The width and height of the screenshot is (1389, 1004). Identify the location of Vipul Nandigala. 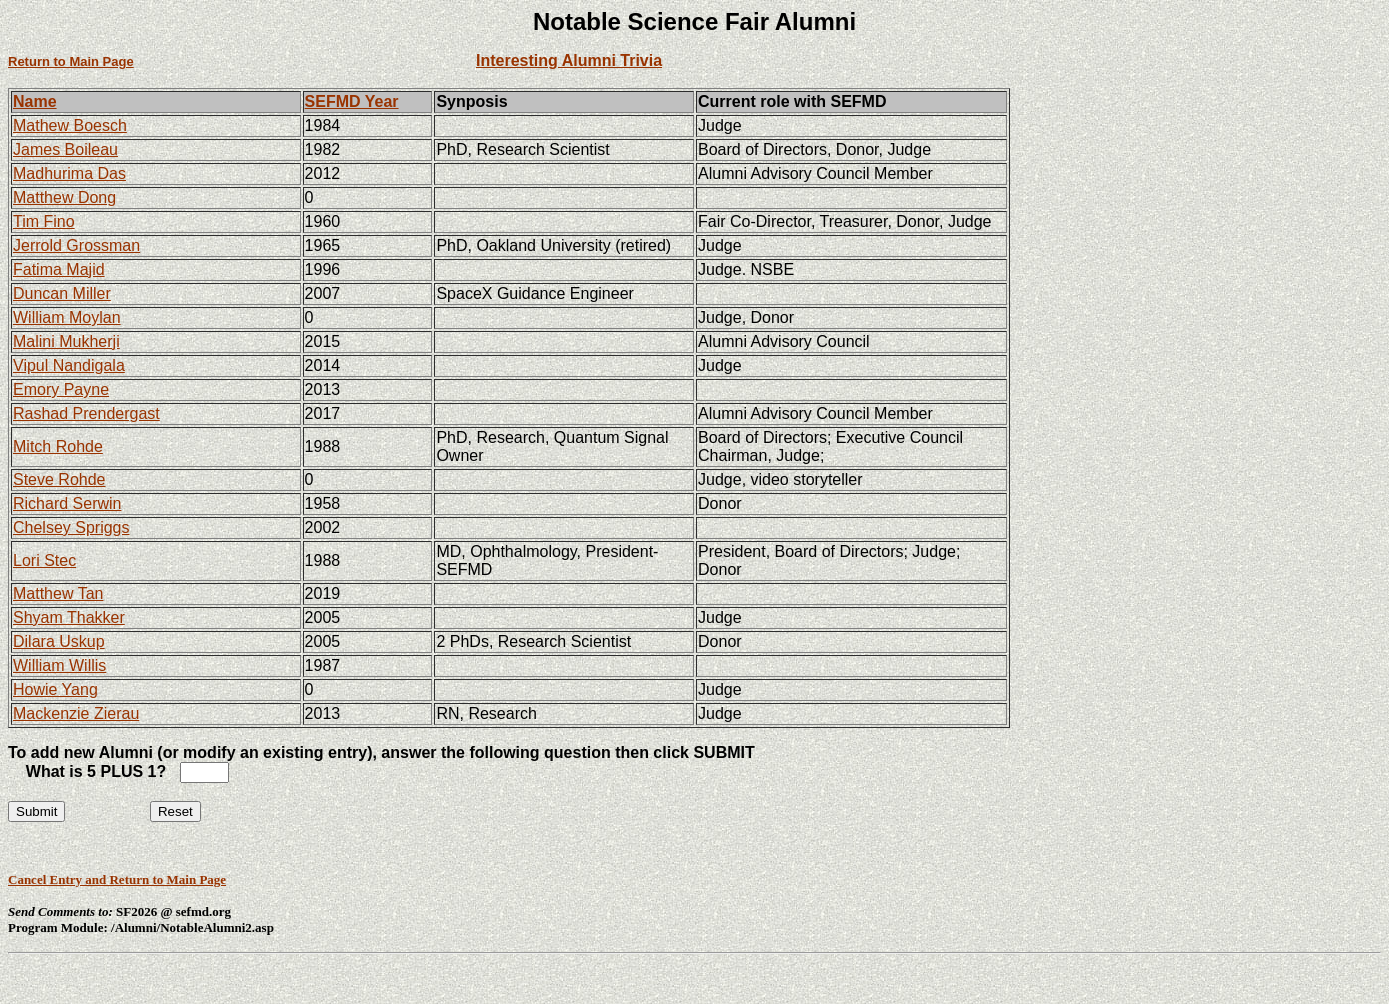
(69, 365).